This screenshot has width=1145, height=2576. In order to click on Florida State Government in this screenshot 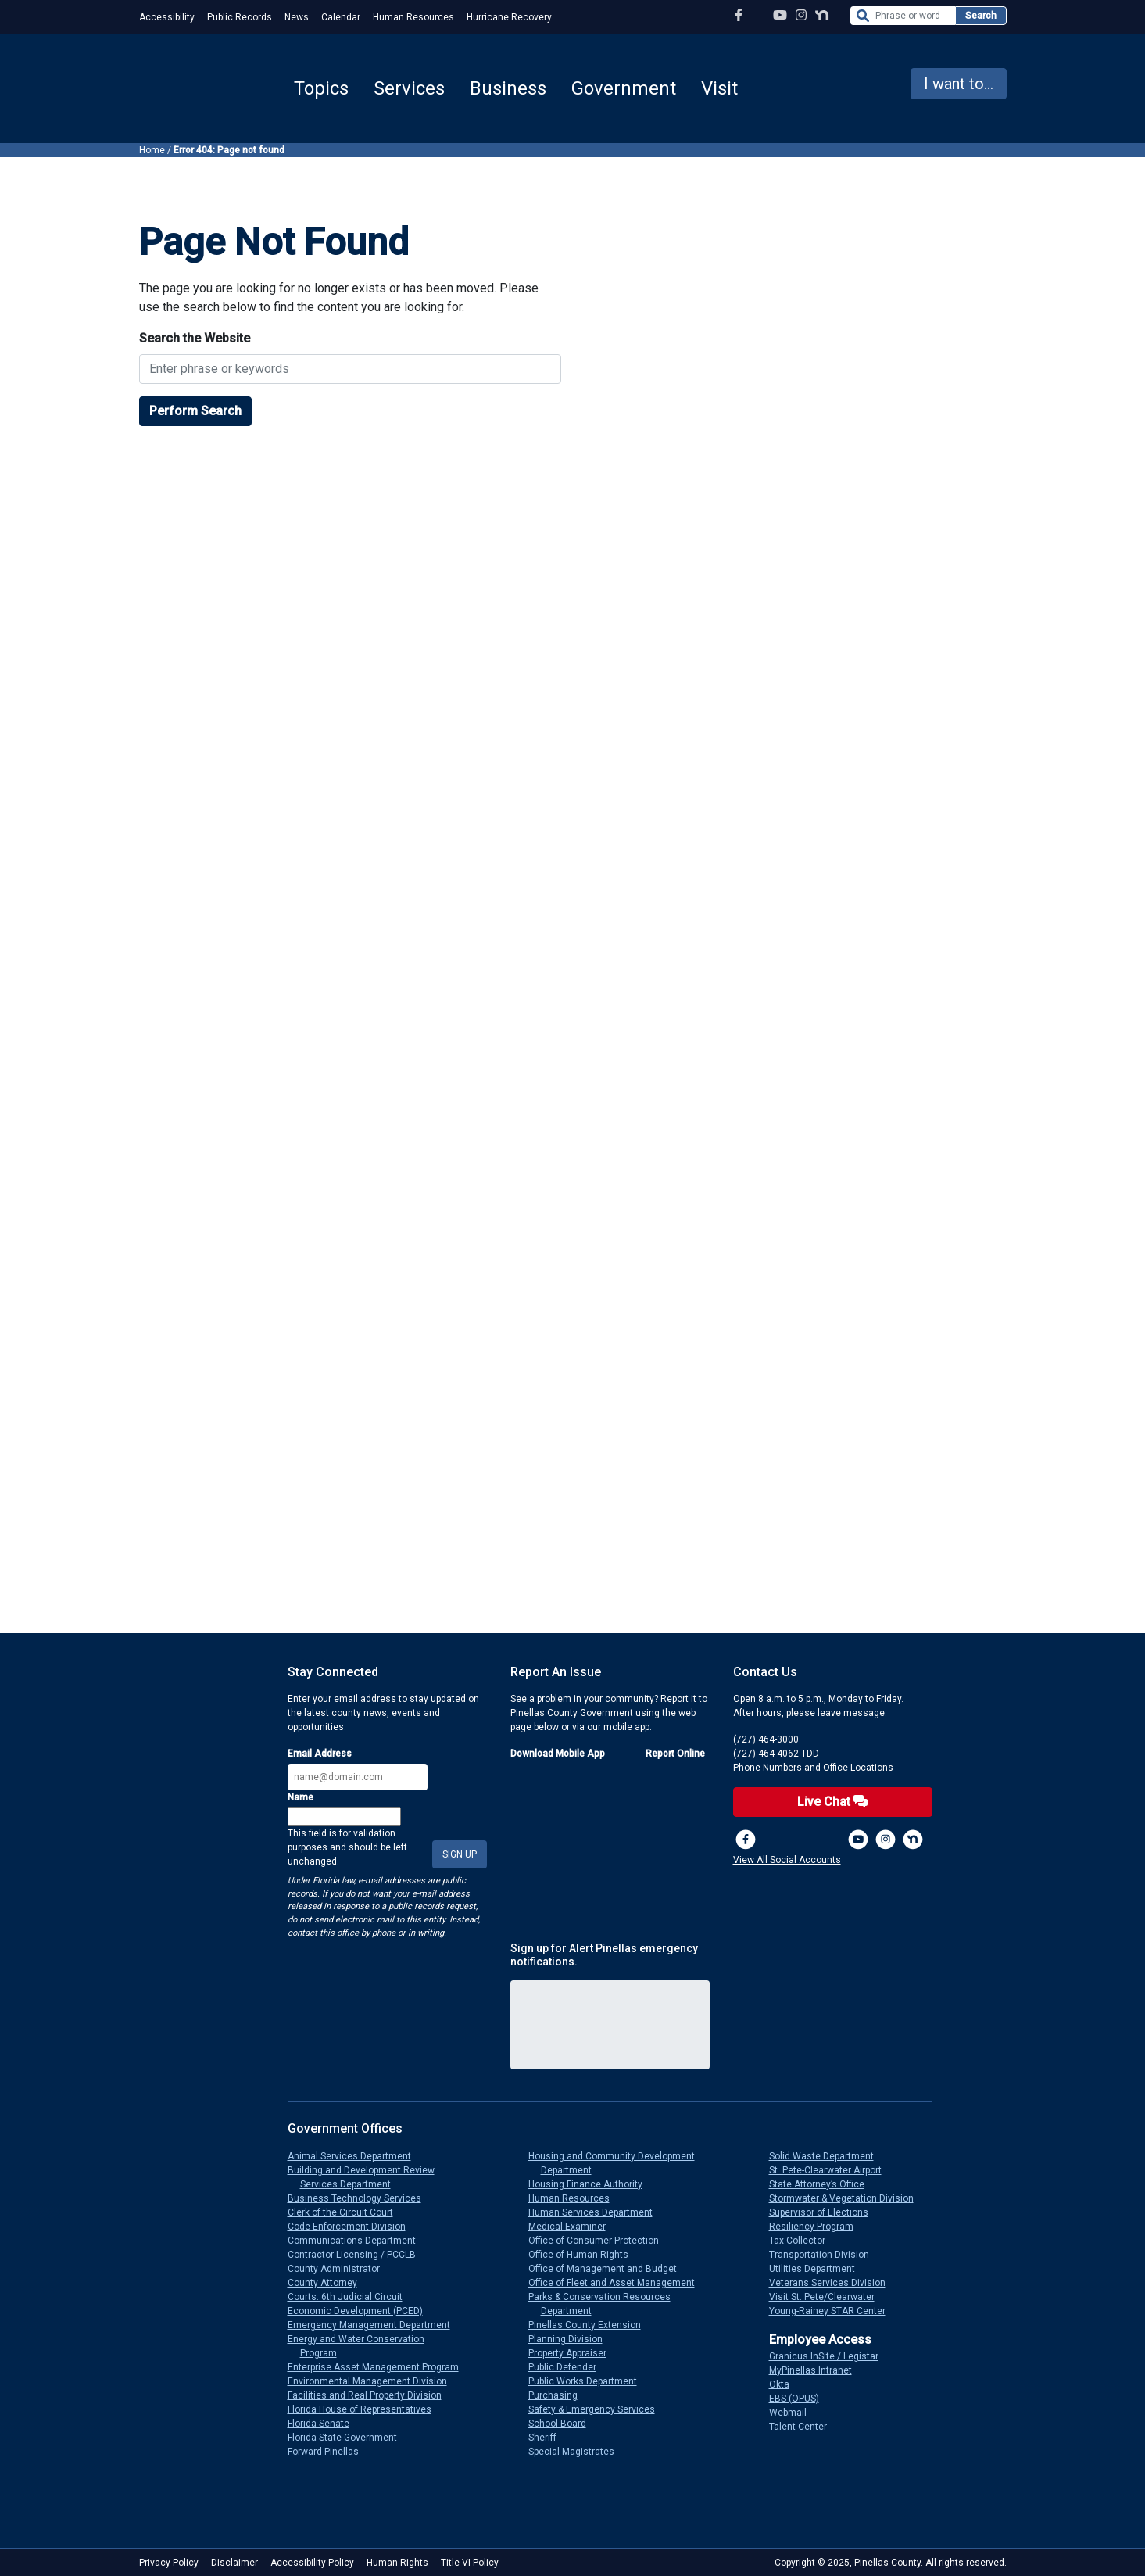, I will do `click(348, 2437)`.